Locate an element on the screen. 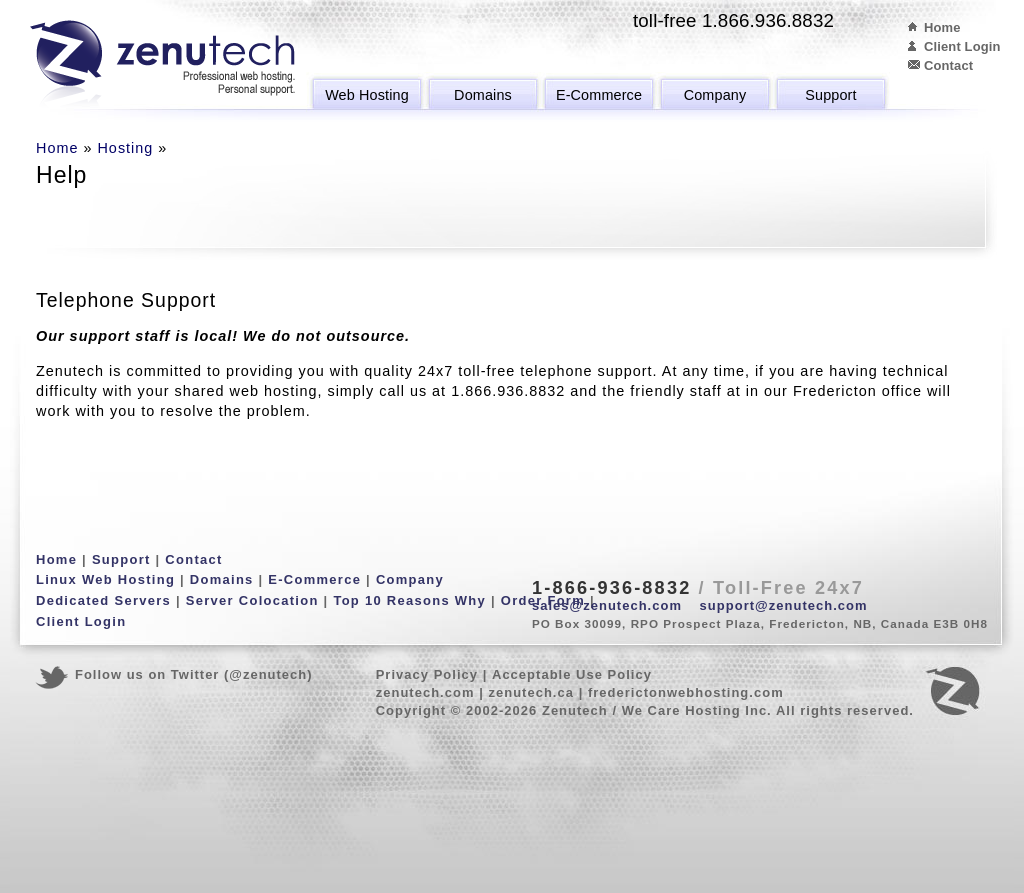 The height and width of the screenshot is (893, 1024). Home is located at coordinates (942, 27).